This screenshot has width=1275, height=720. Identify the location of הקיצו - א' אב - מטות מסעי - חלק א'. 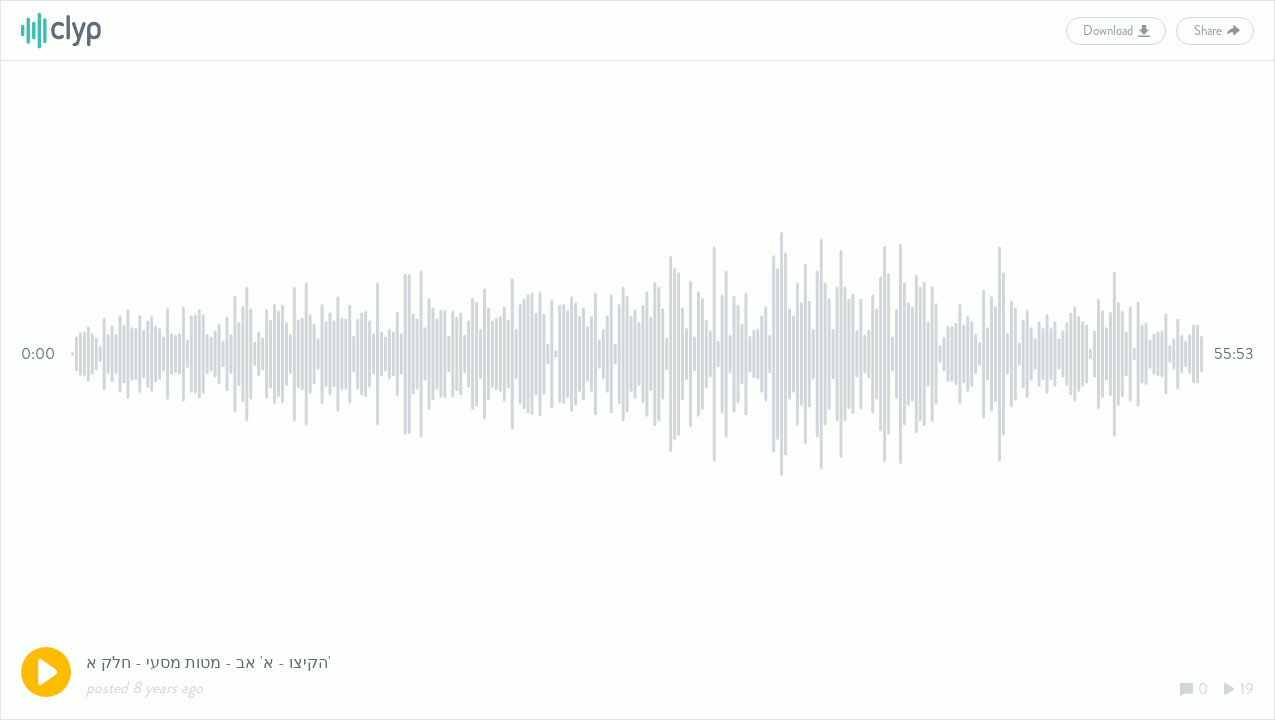
(208, 662).